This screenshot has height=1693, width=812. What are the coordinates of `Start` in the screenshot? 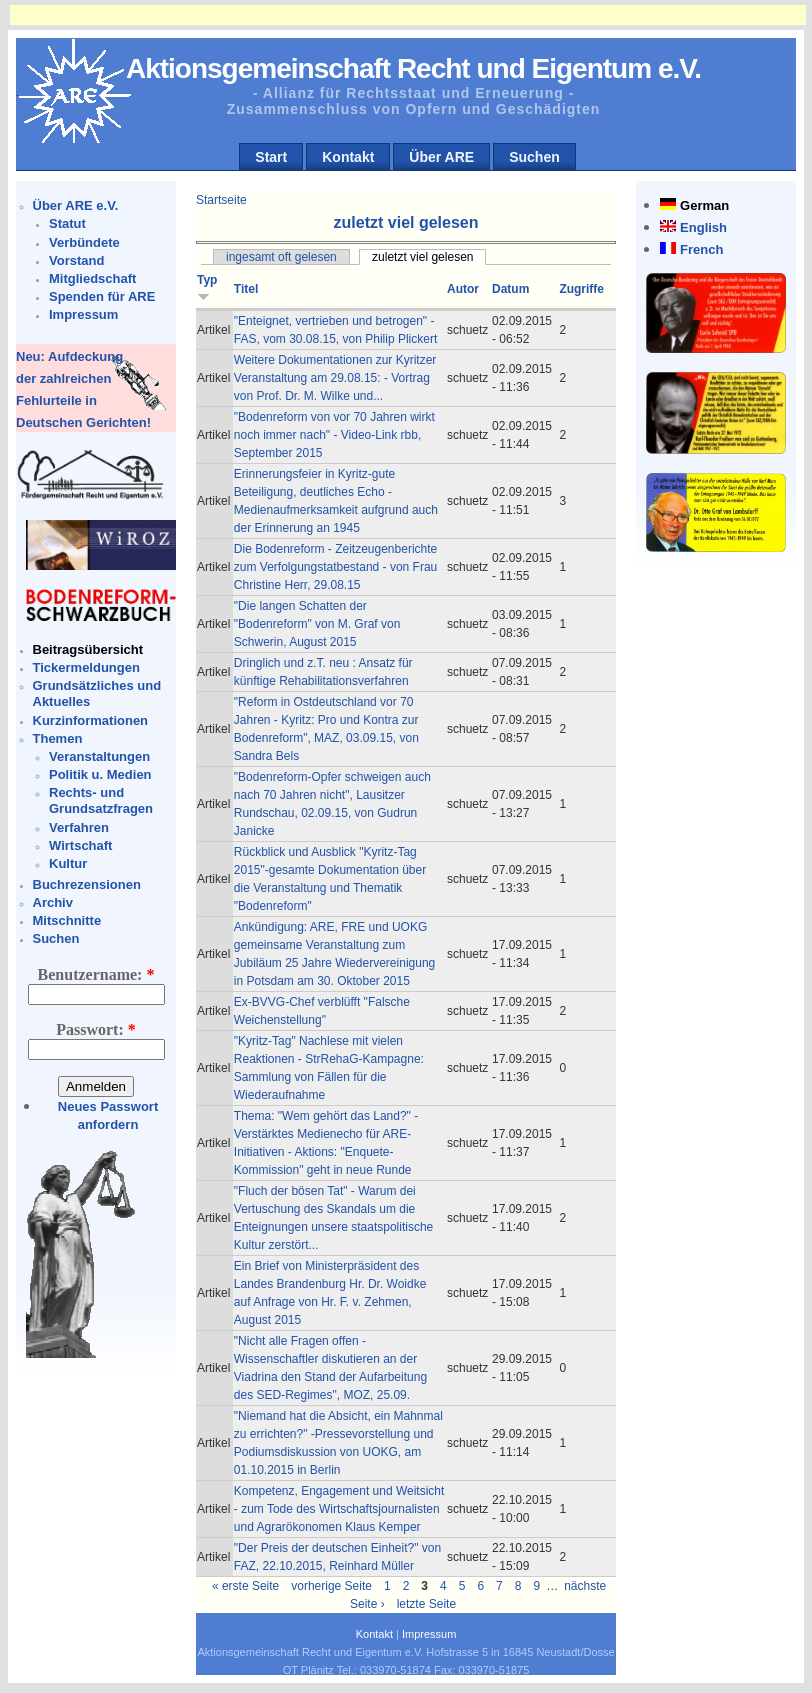 It's located at (271, 157).